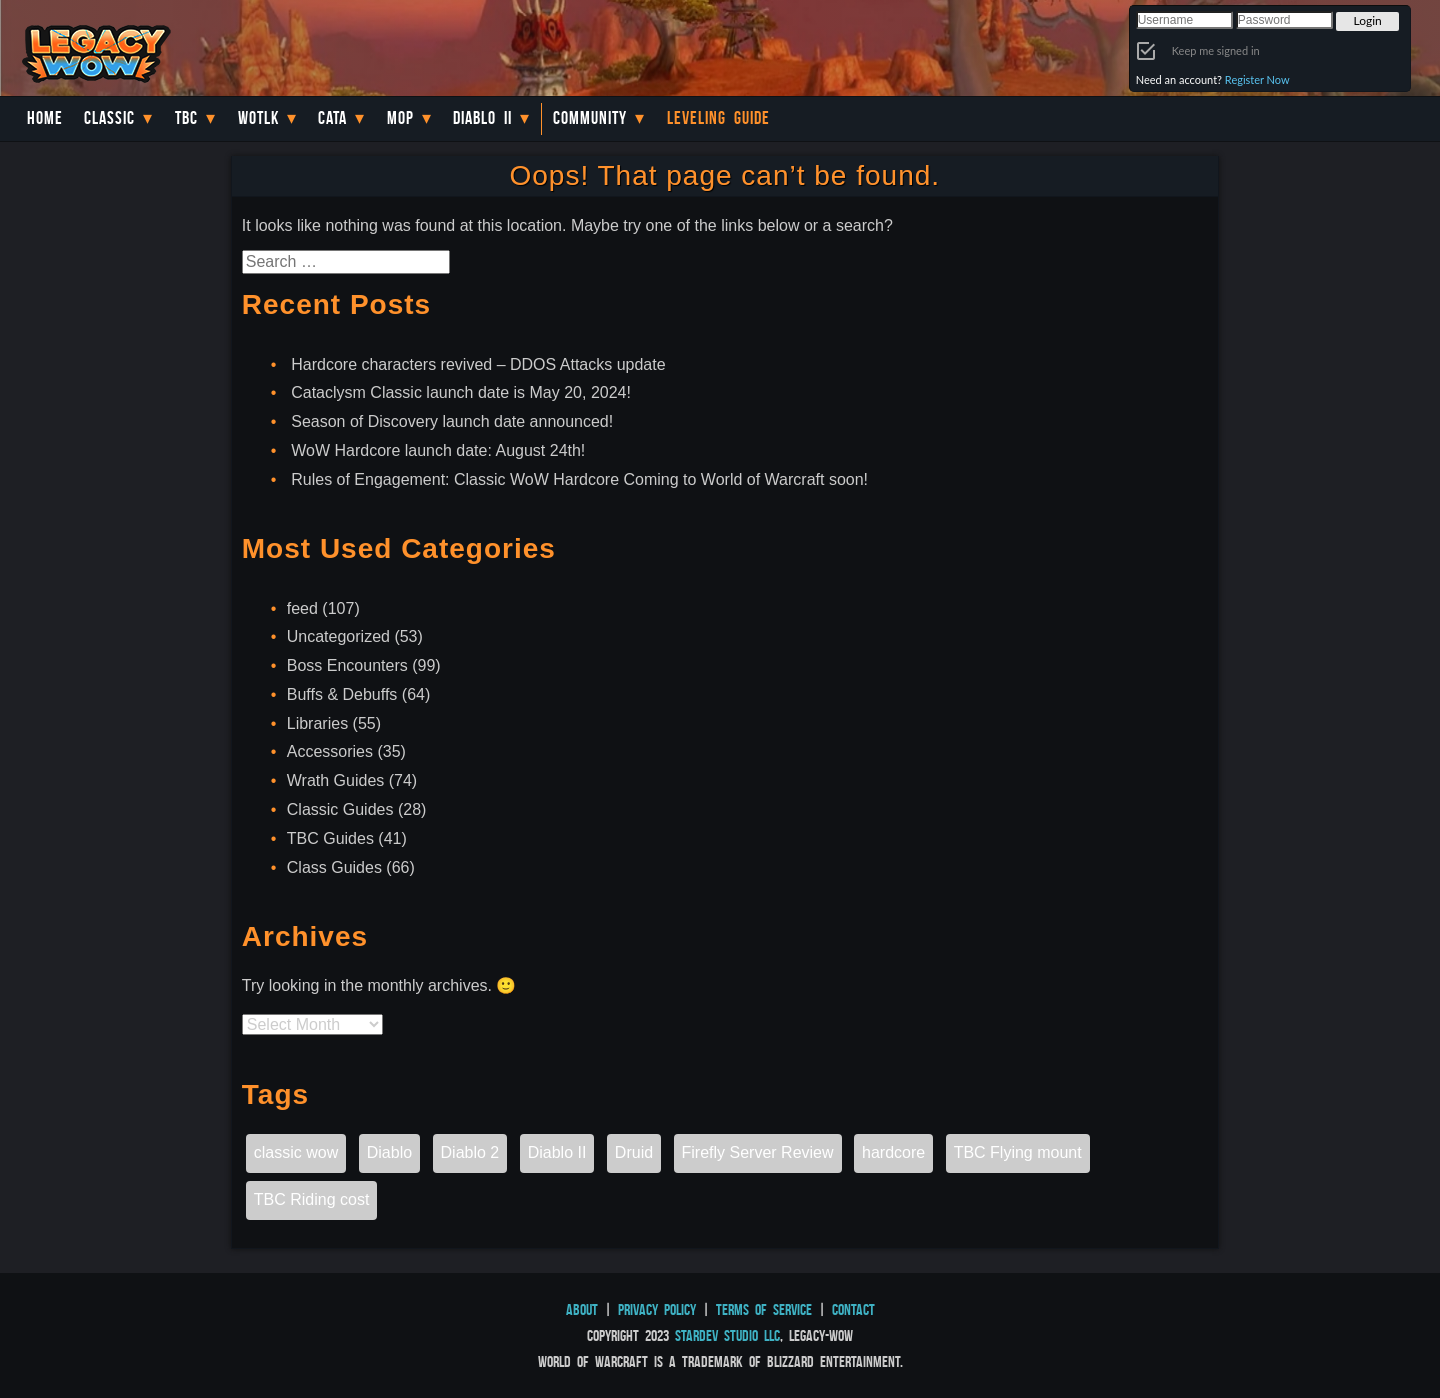  What do you see at coordinates (727, 1335) in the screenshot?
I see `StarDev Studio LLC` at bounding box center [727, 1335].